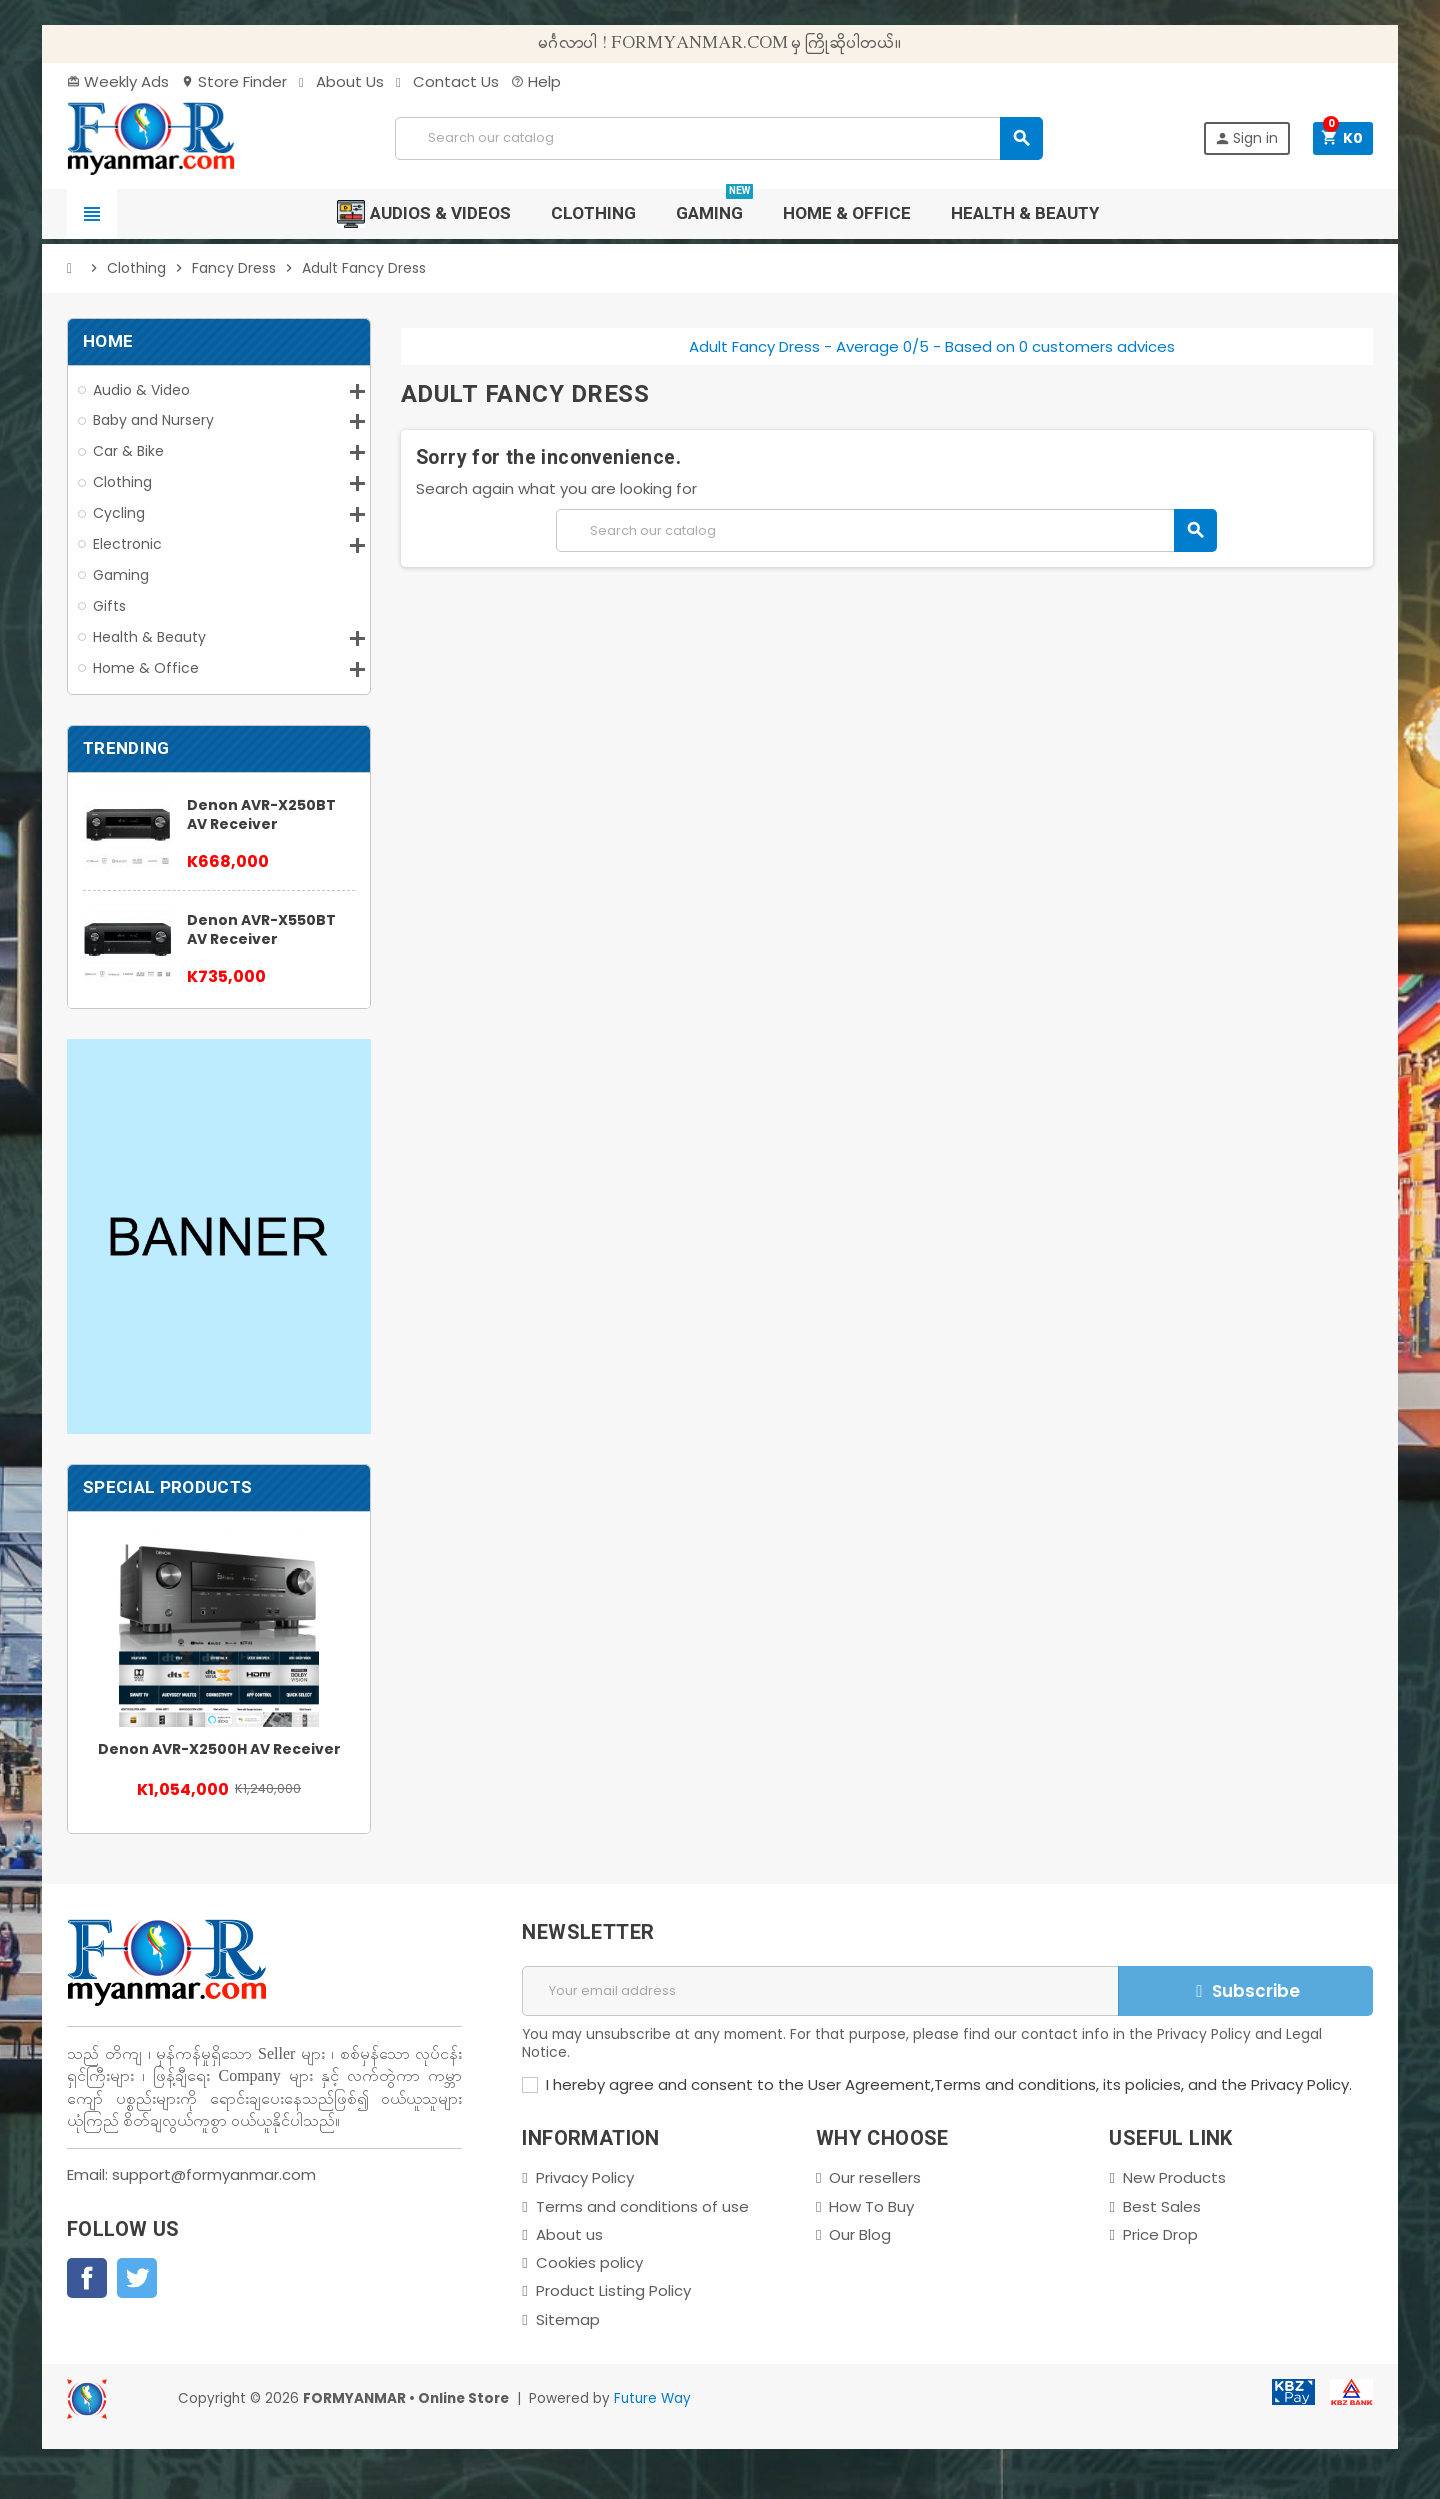 The width and height of the screenshot is (1440, 2499). What do you see at coordinates (871, 2206) in the screenshot?
I see `How To Buy` at bounding box center [871, 2206].